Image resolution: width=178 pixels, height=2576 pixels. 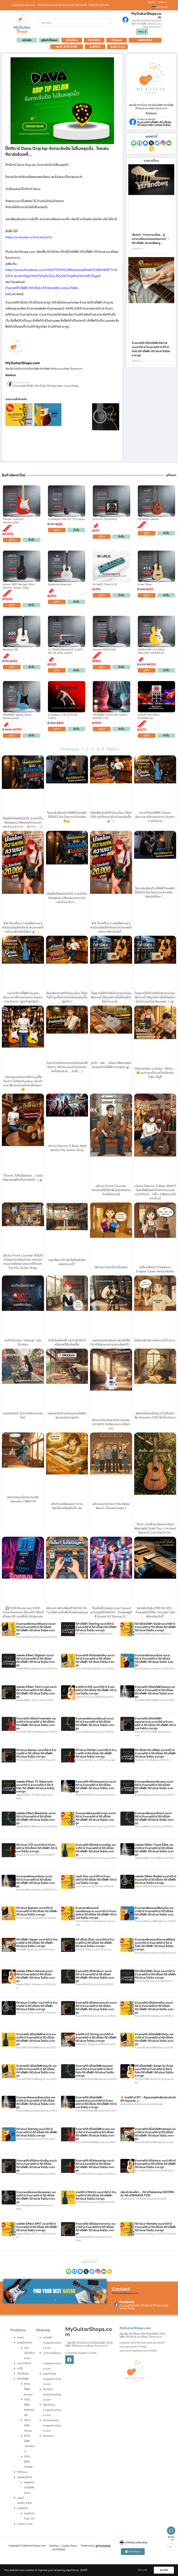 I want to click on คาโป้, so click(x=20, y=2368).